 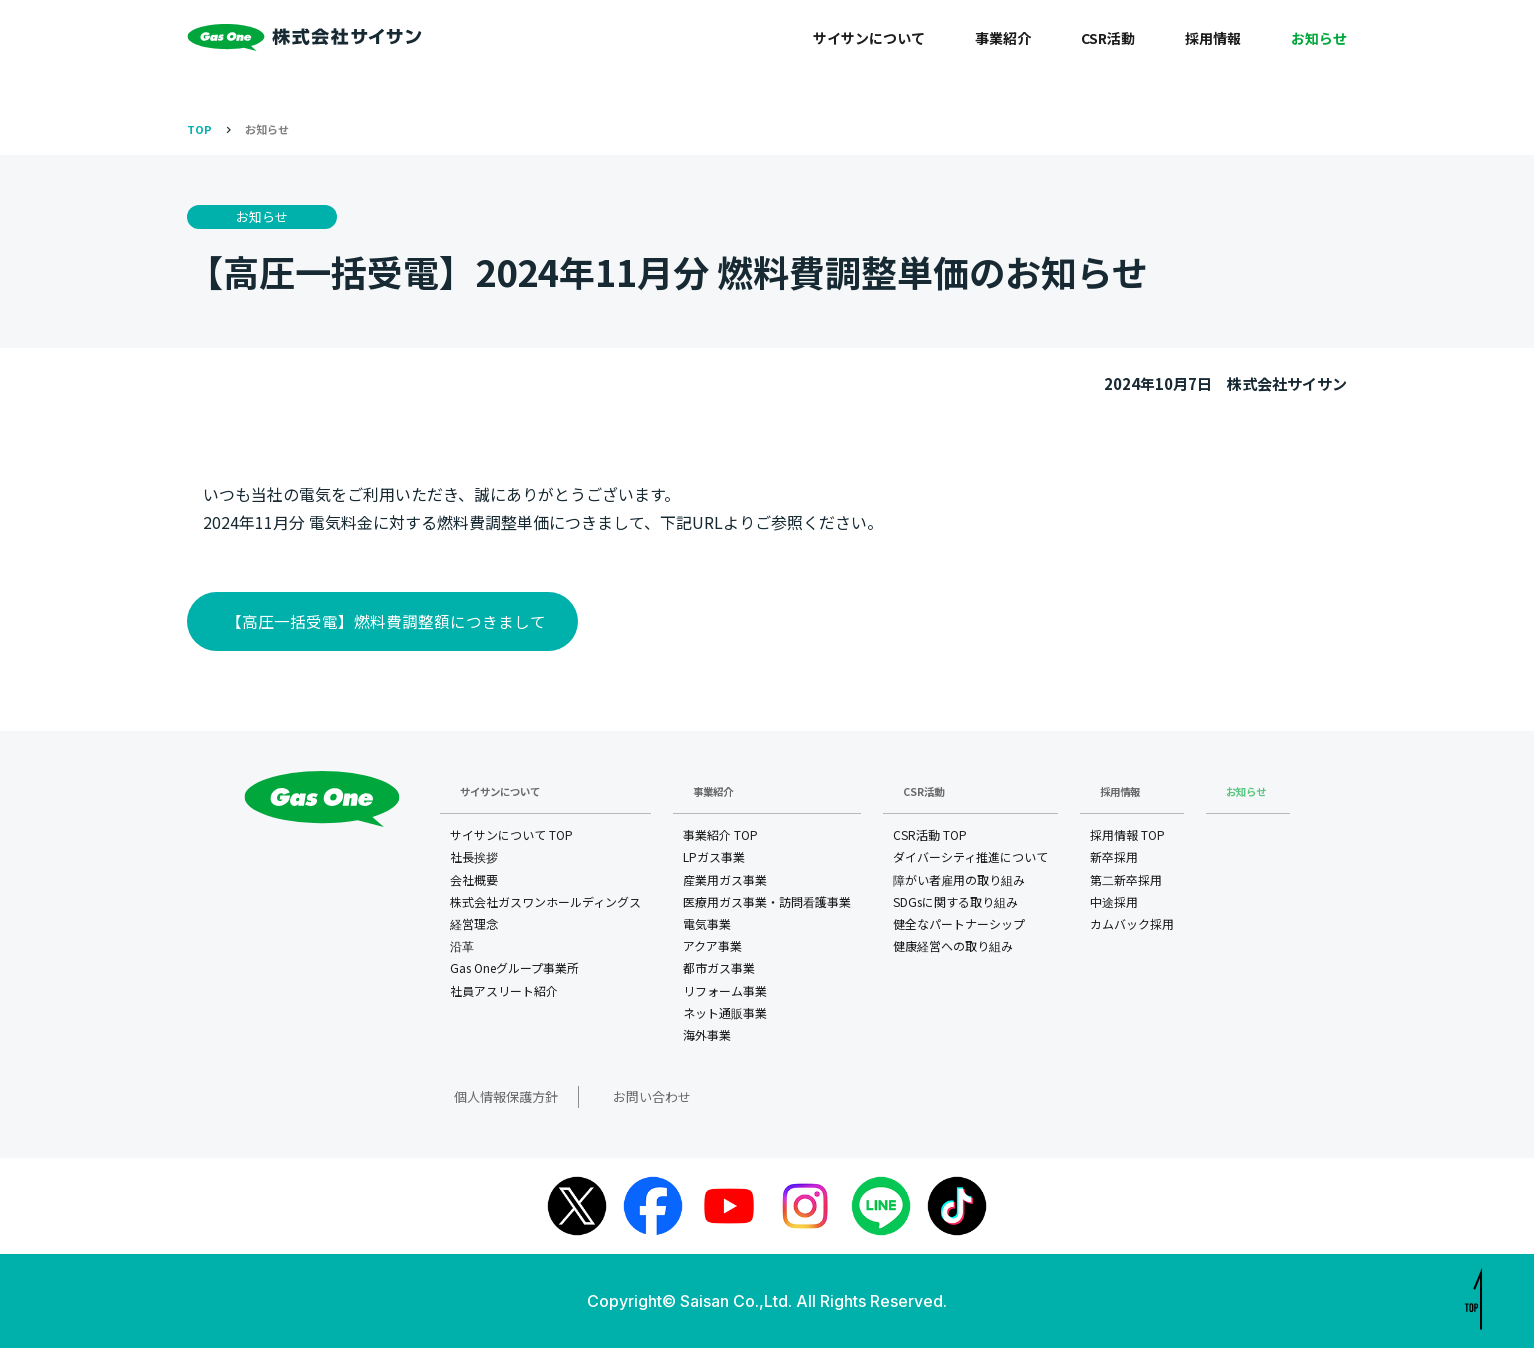 I want to click on 採用情報 TOP, so click(x=1127, y=837).